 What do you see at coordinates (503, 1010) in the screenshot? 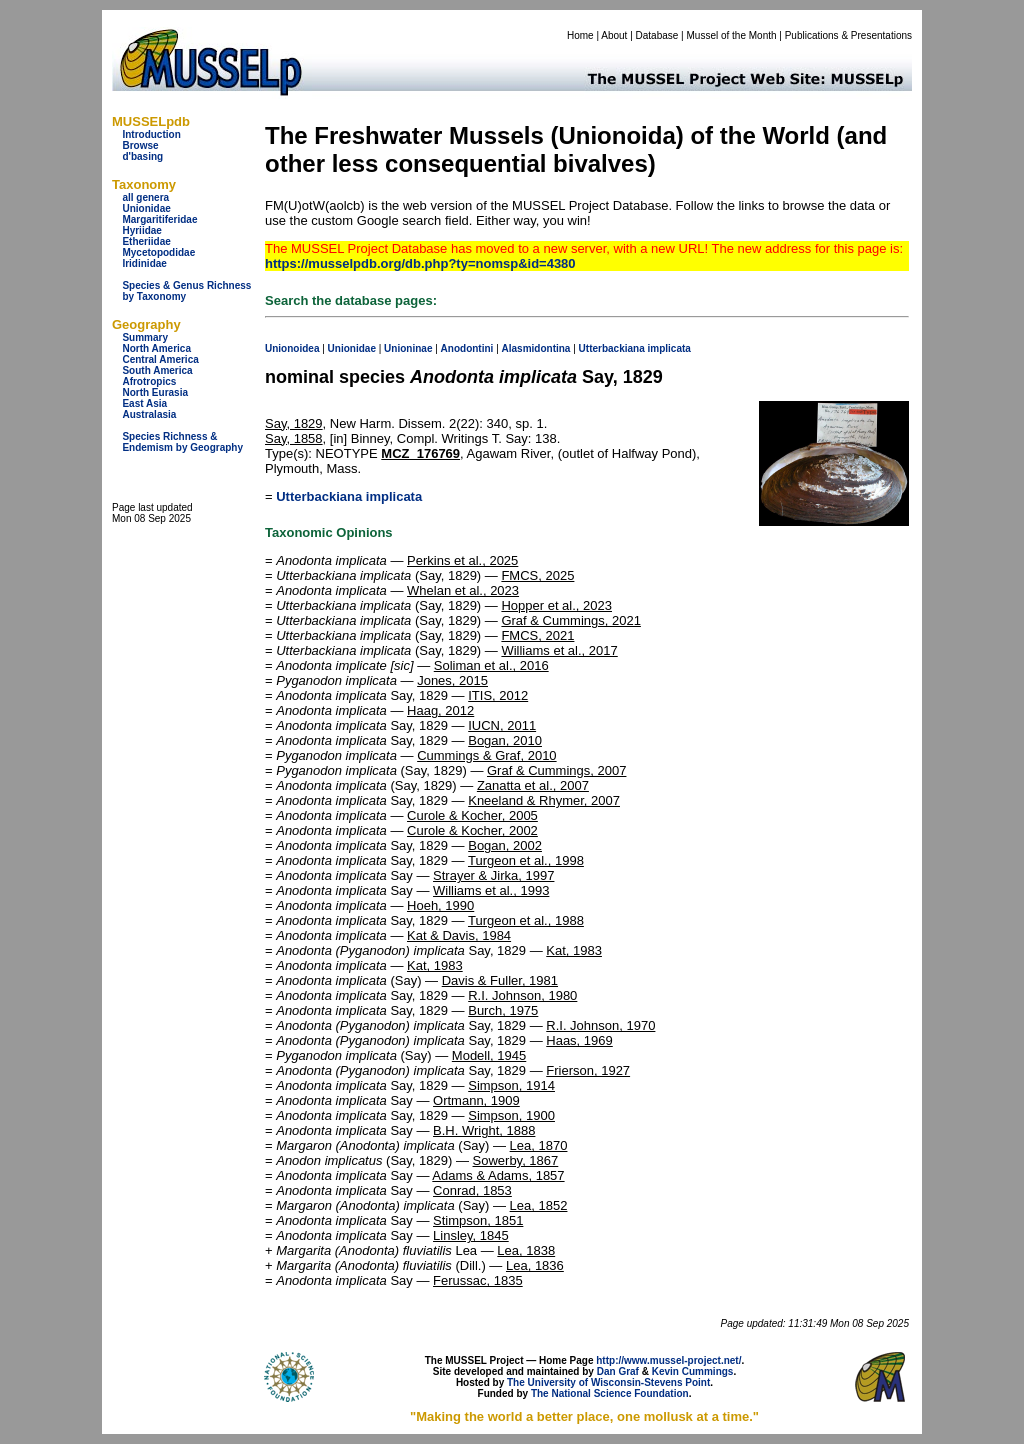
I see `Burch, 1975` at bounding box center [503, 1010].